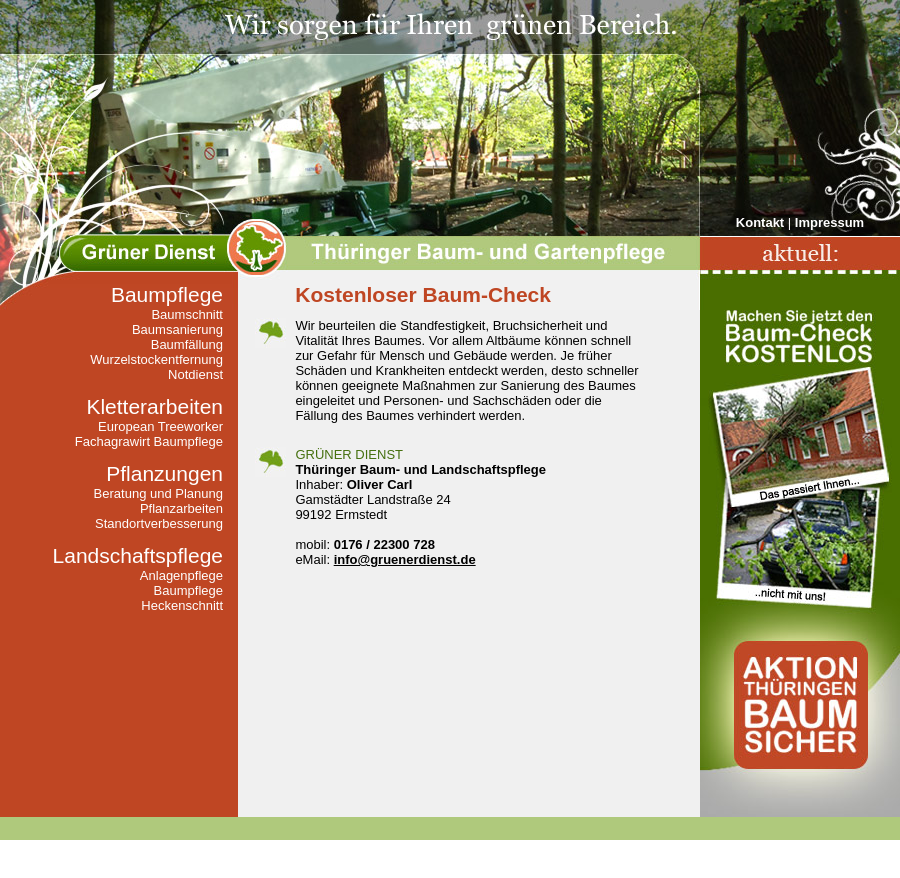  I want to click on Kontakt, so click(760, 222).